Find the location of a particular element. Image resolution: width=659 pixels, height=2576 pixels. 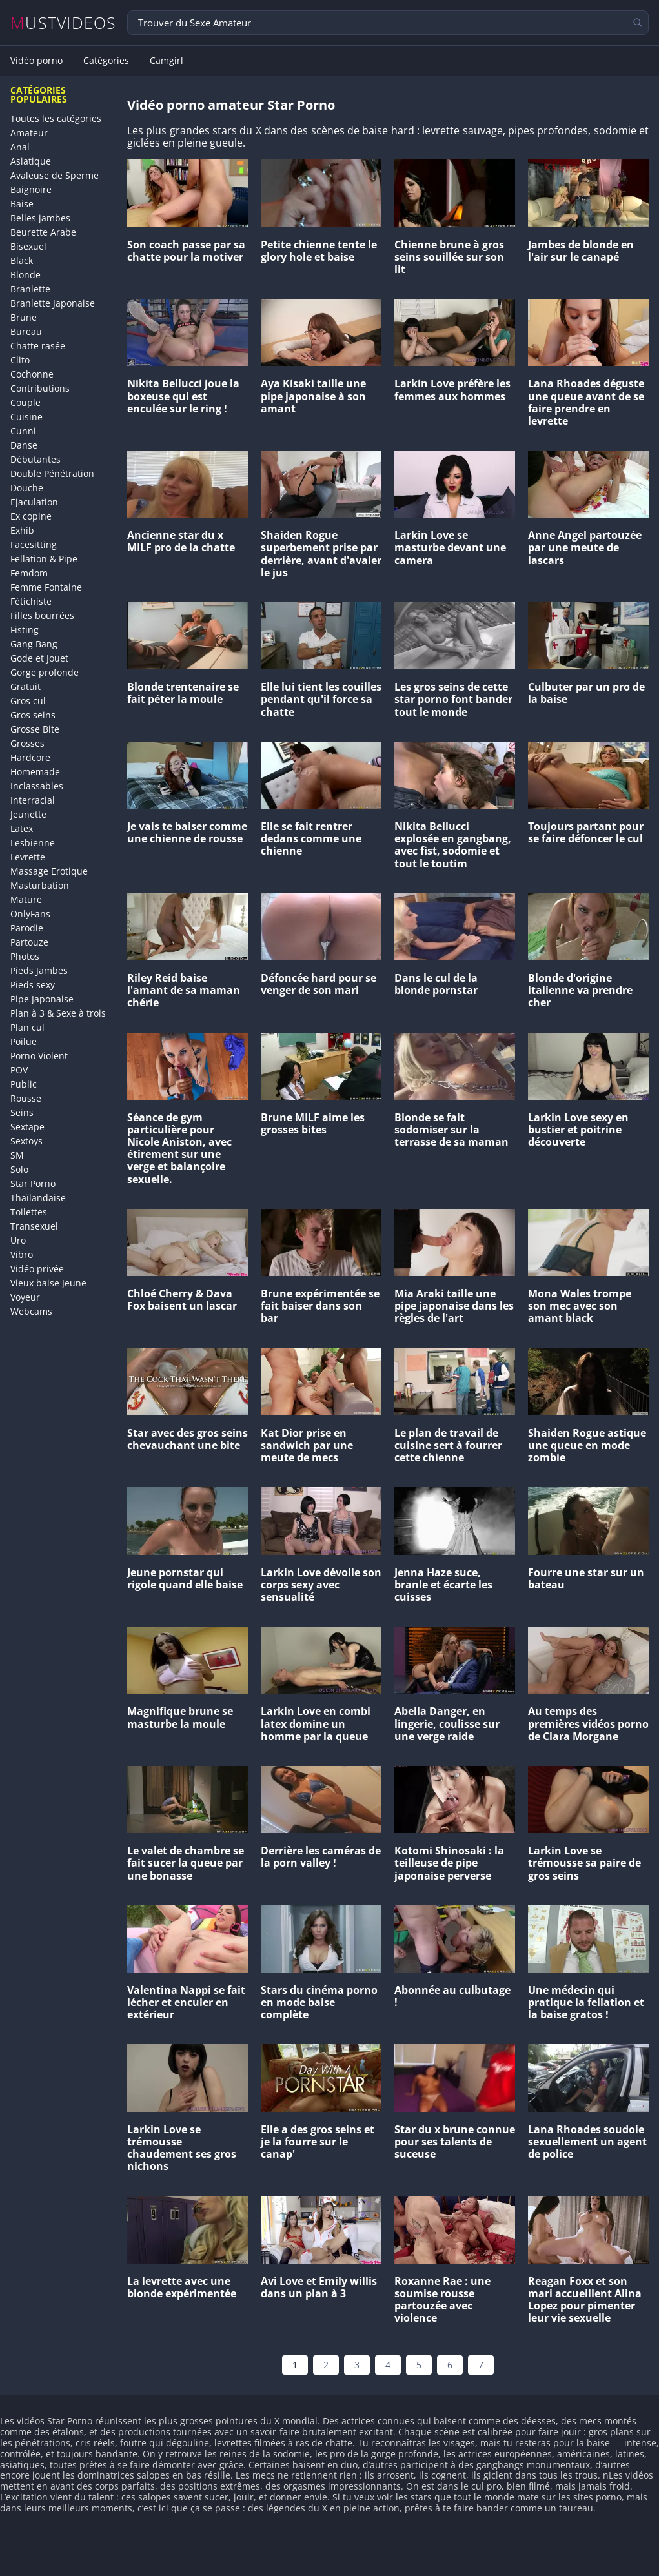

Branlette Japonaise is located at coordinates (52, 303).